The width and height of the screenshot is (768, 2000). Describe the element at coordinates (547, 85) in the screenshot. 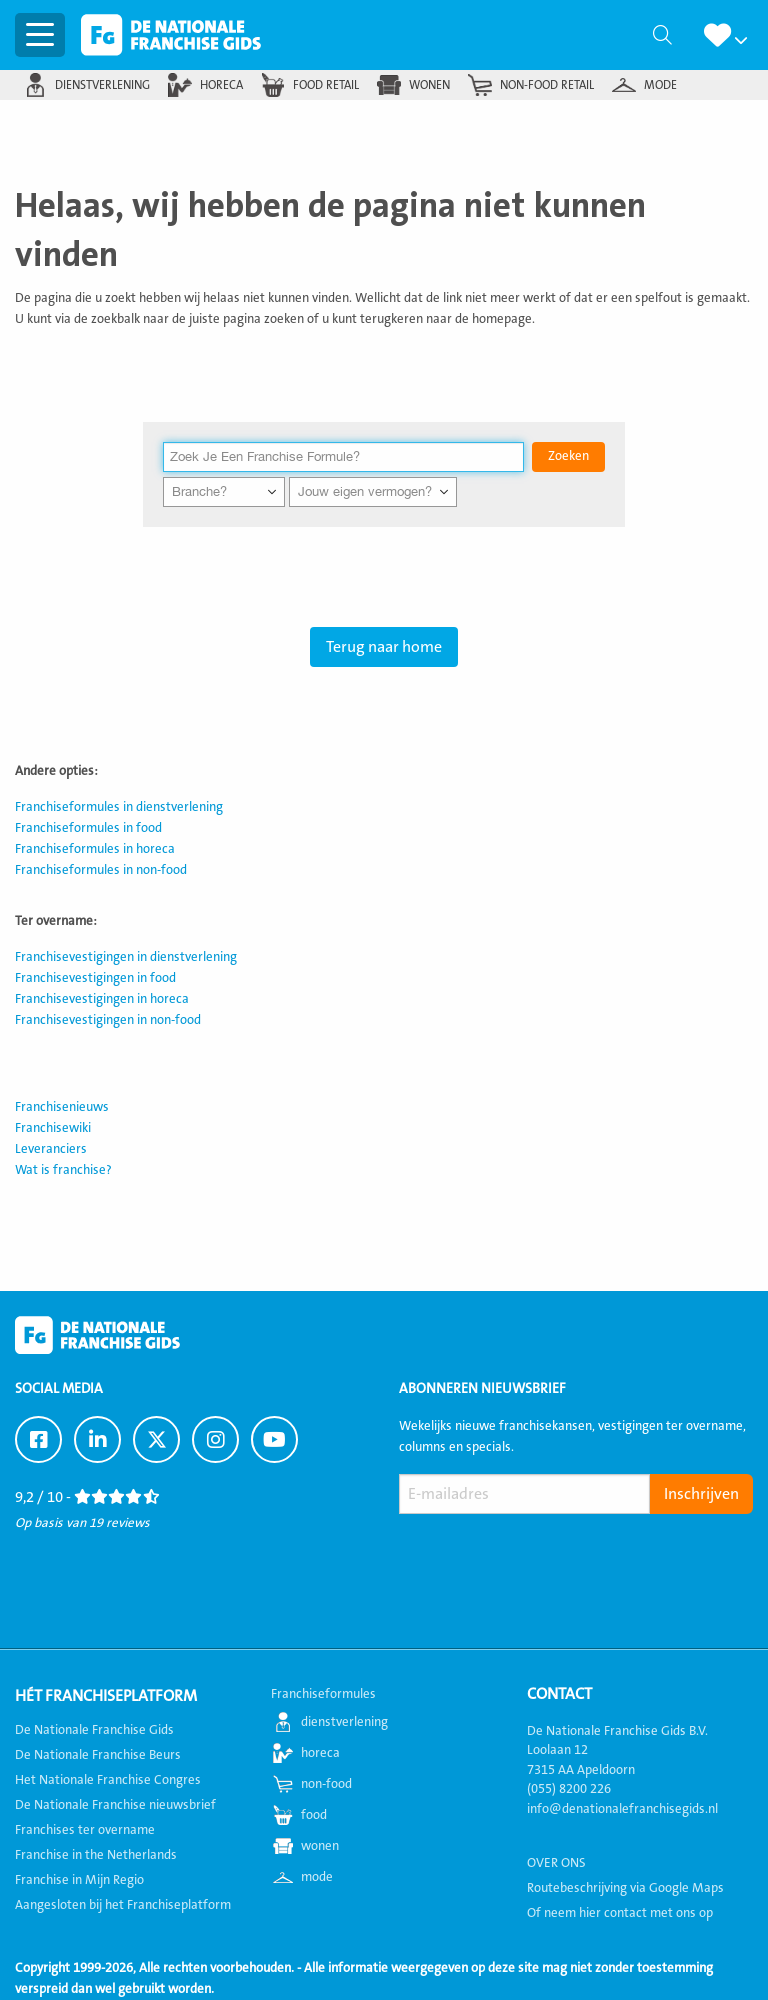

I see `non-food retail` at that location.